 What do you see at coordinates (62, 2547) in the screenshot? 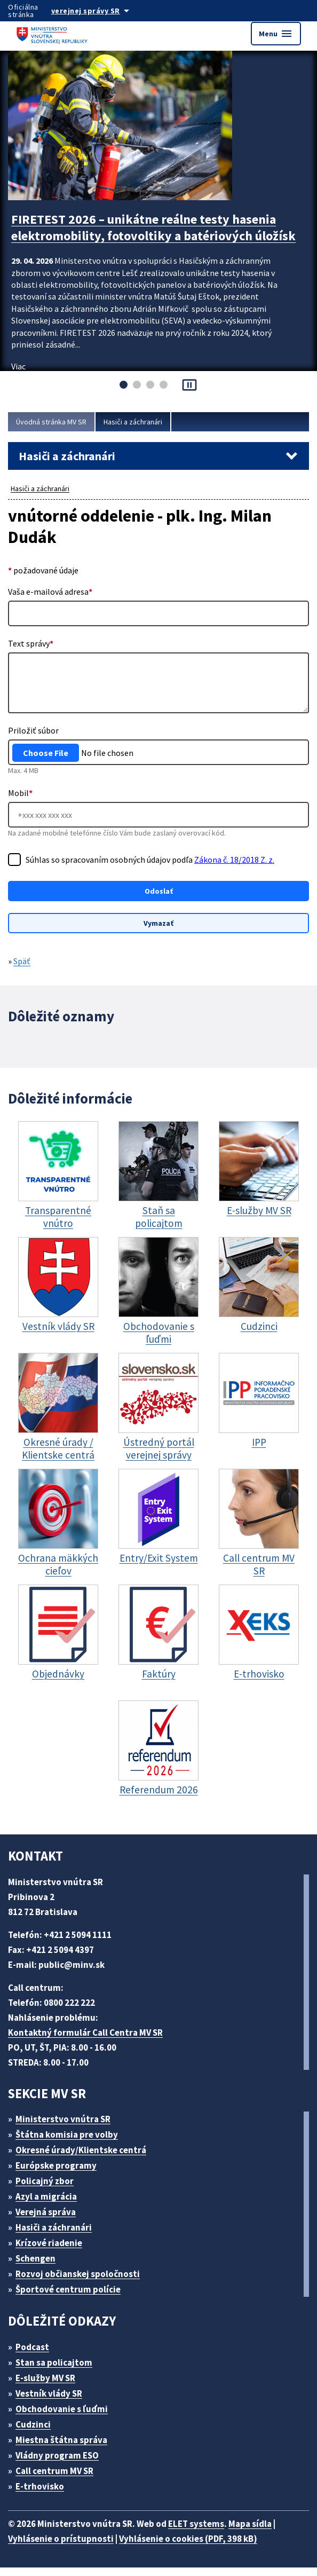
I see `Vyhlásenie o prístupnosti` at bounding box center [62, 2547].